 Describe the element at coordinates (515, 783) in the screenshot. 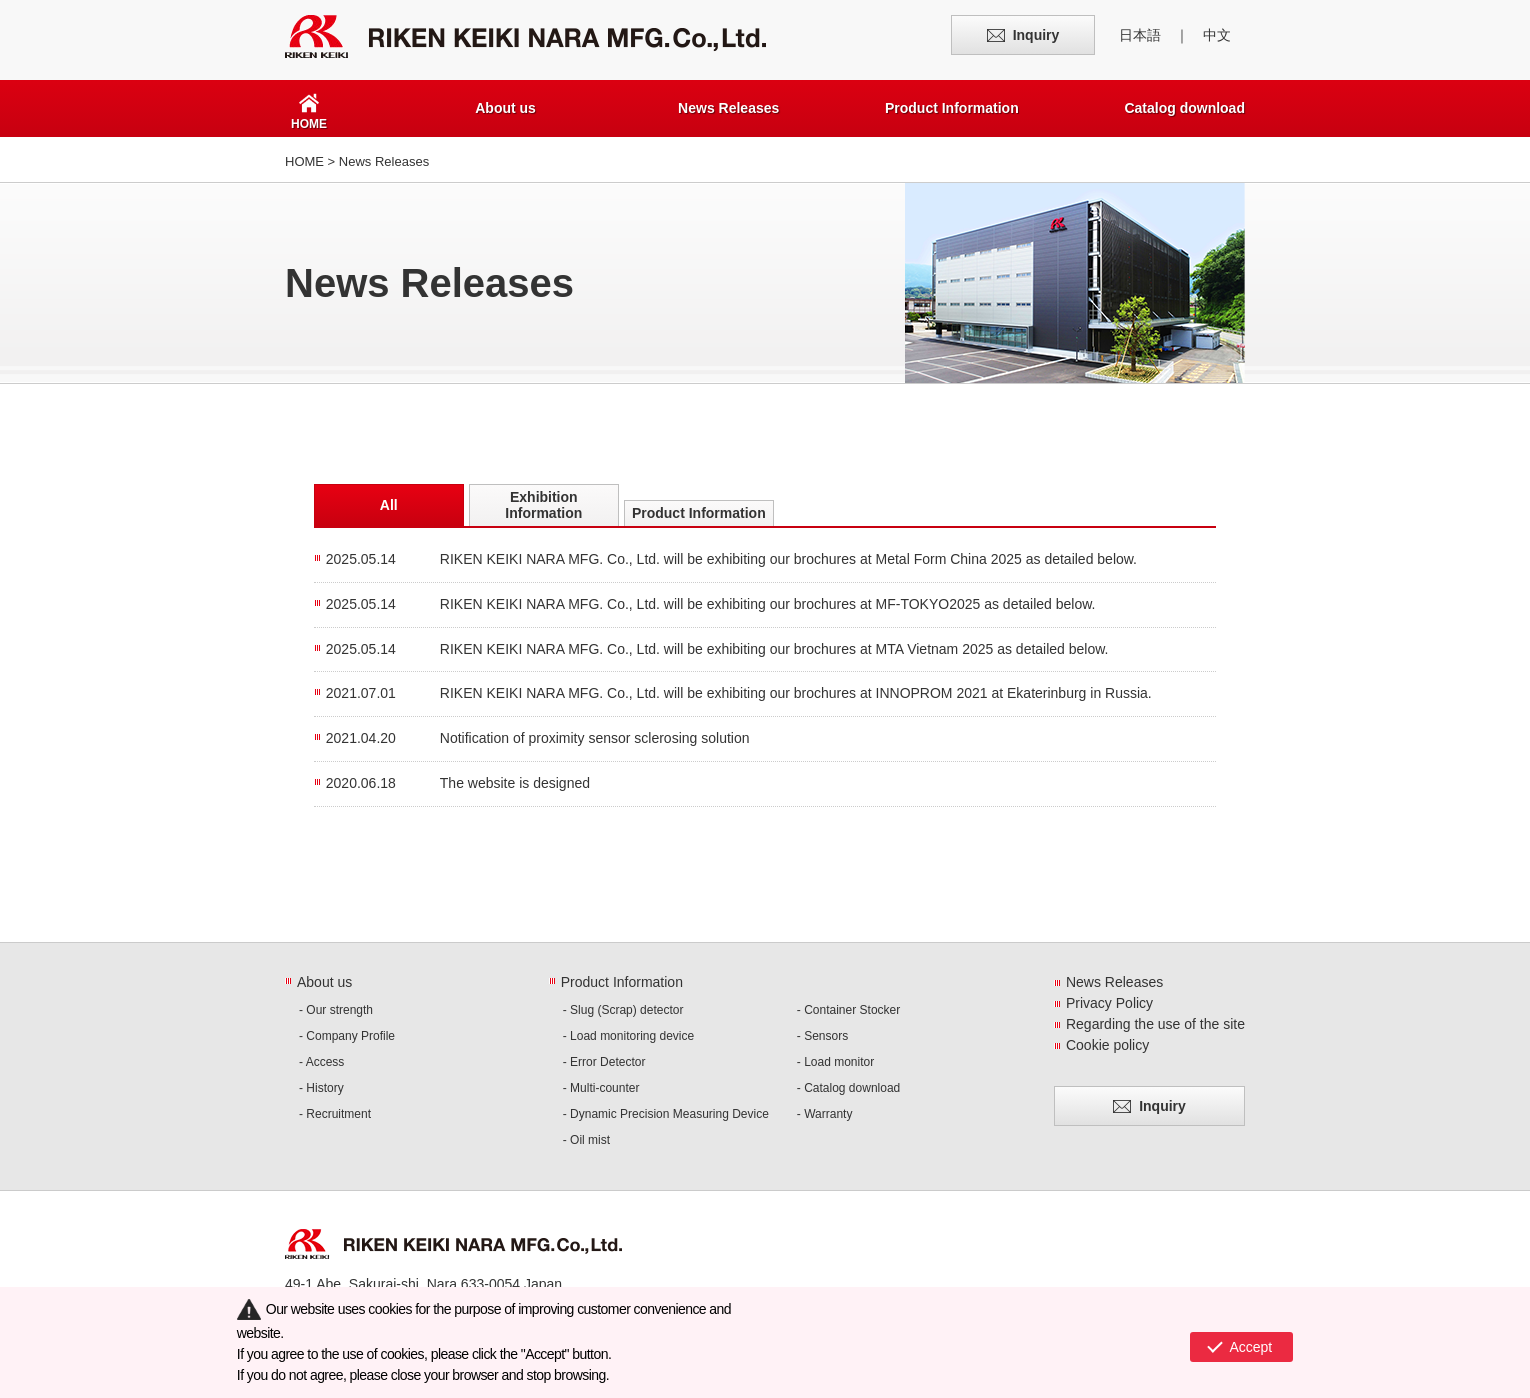

I see `The website is designed` at that location.